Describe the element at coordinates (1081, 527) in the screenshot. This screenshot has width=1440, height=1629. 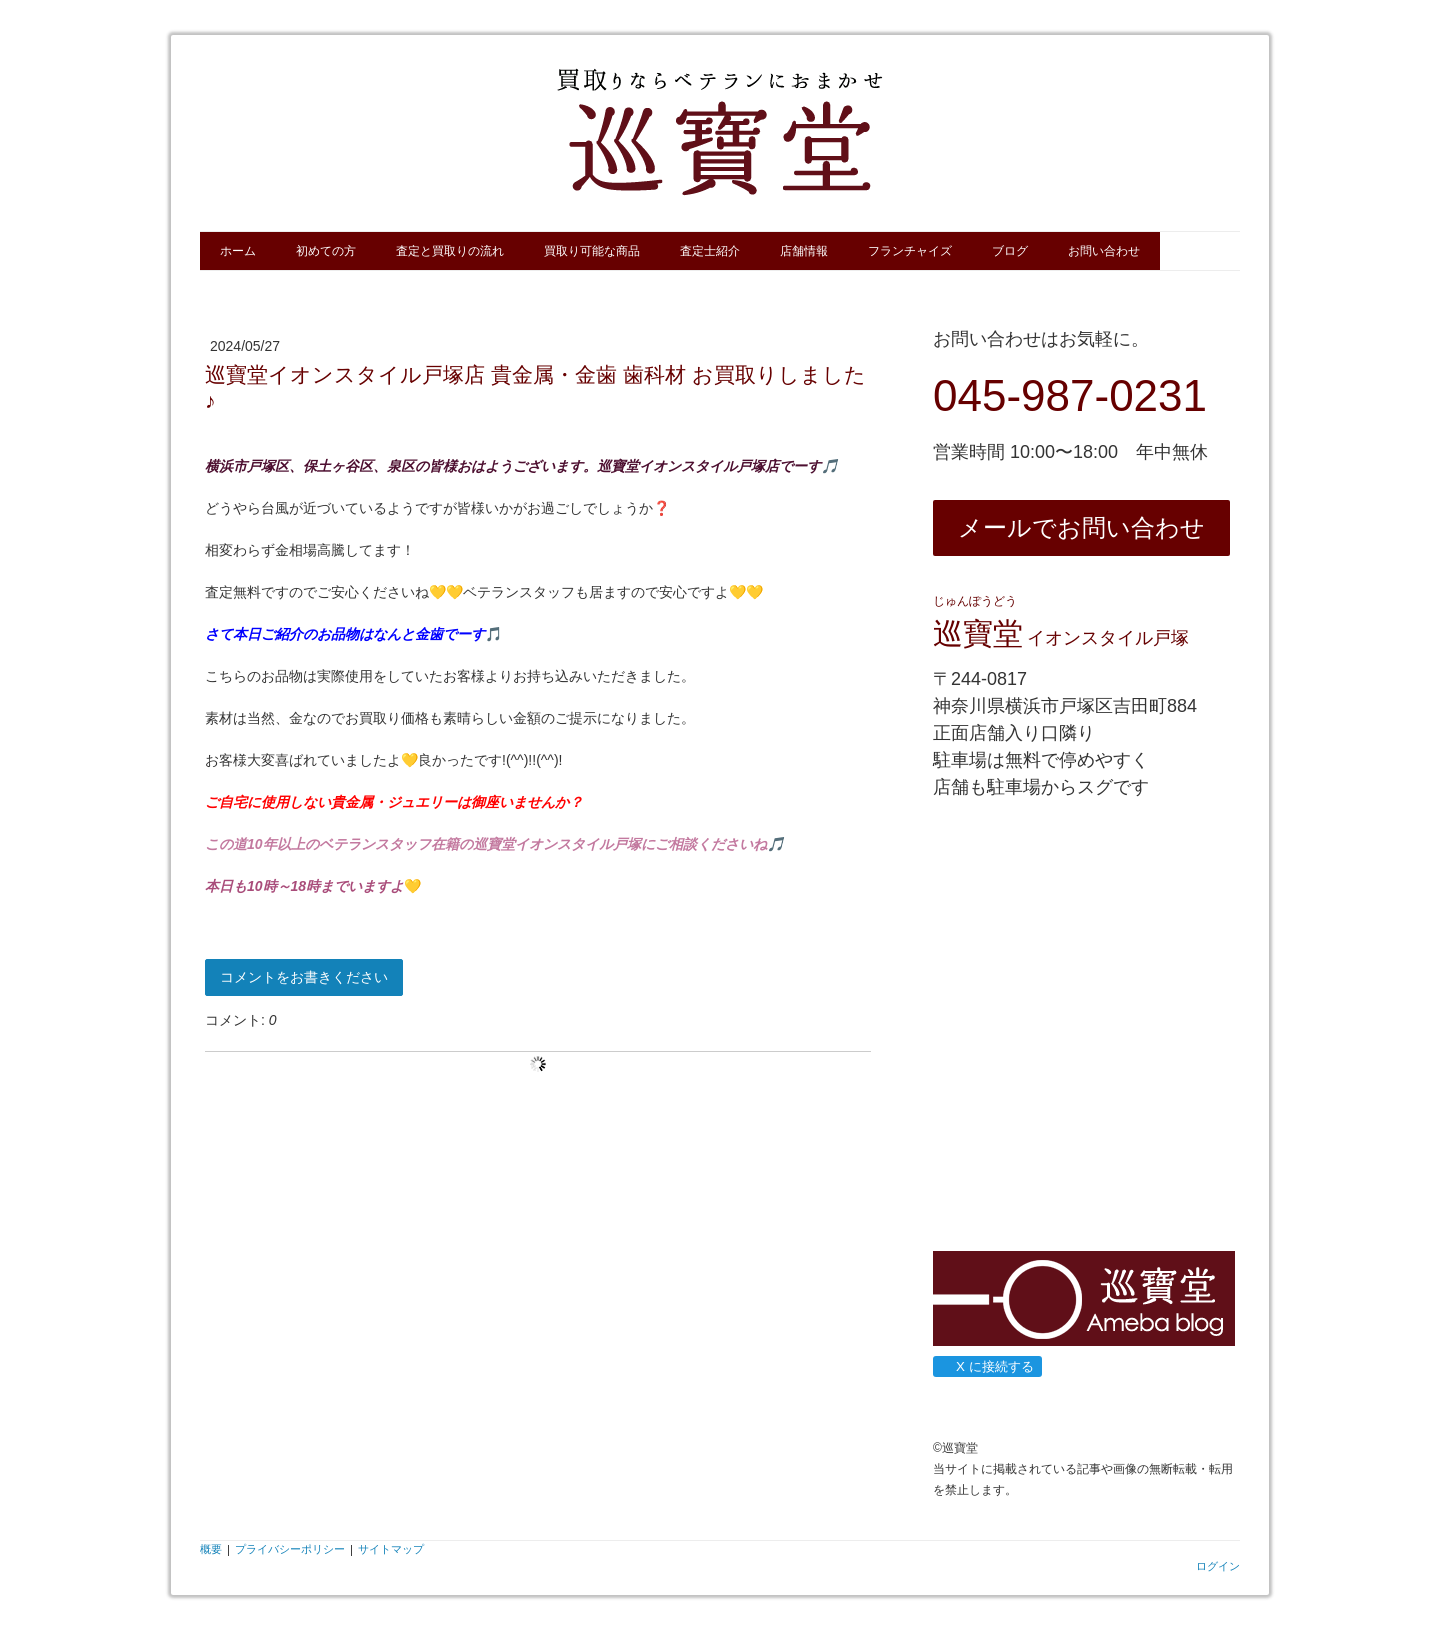
I see `メールでお問い合わせ` at that location.